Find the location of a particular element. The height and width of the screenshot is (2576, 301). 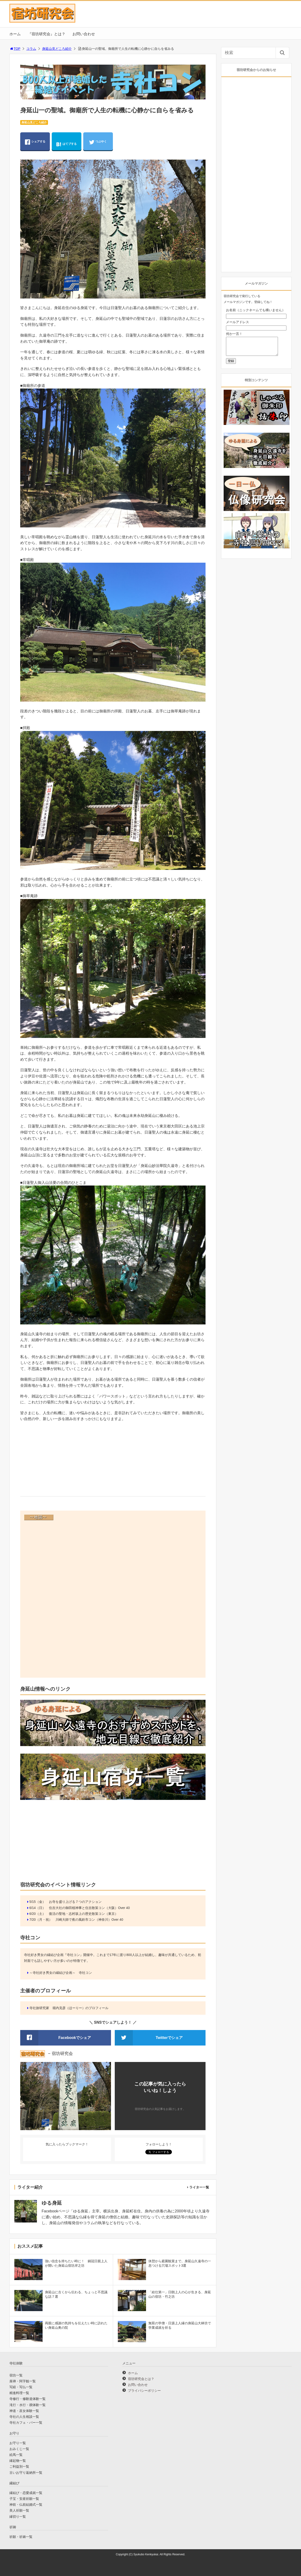

住吉大社の御田植神事と住吉散策コン（大阪）Over 40 is located at coordinates (89, 1908).